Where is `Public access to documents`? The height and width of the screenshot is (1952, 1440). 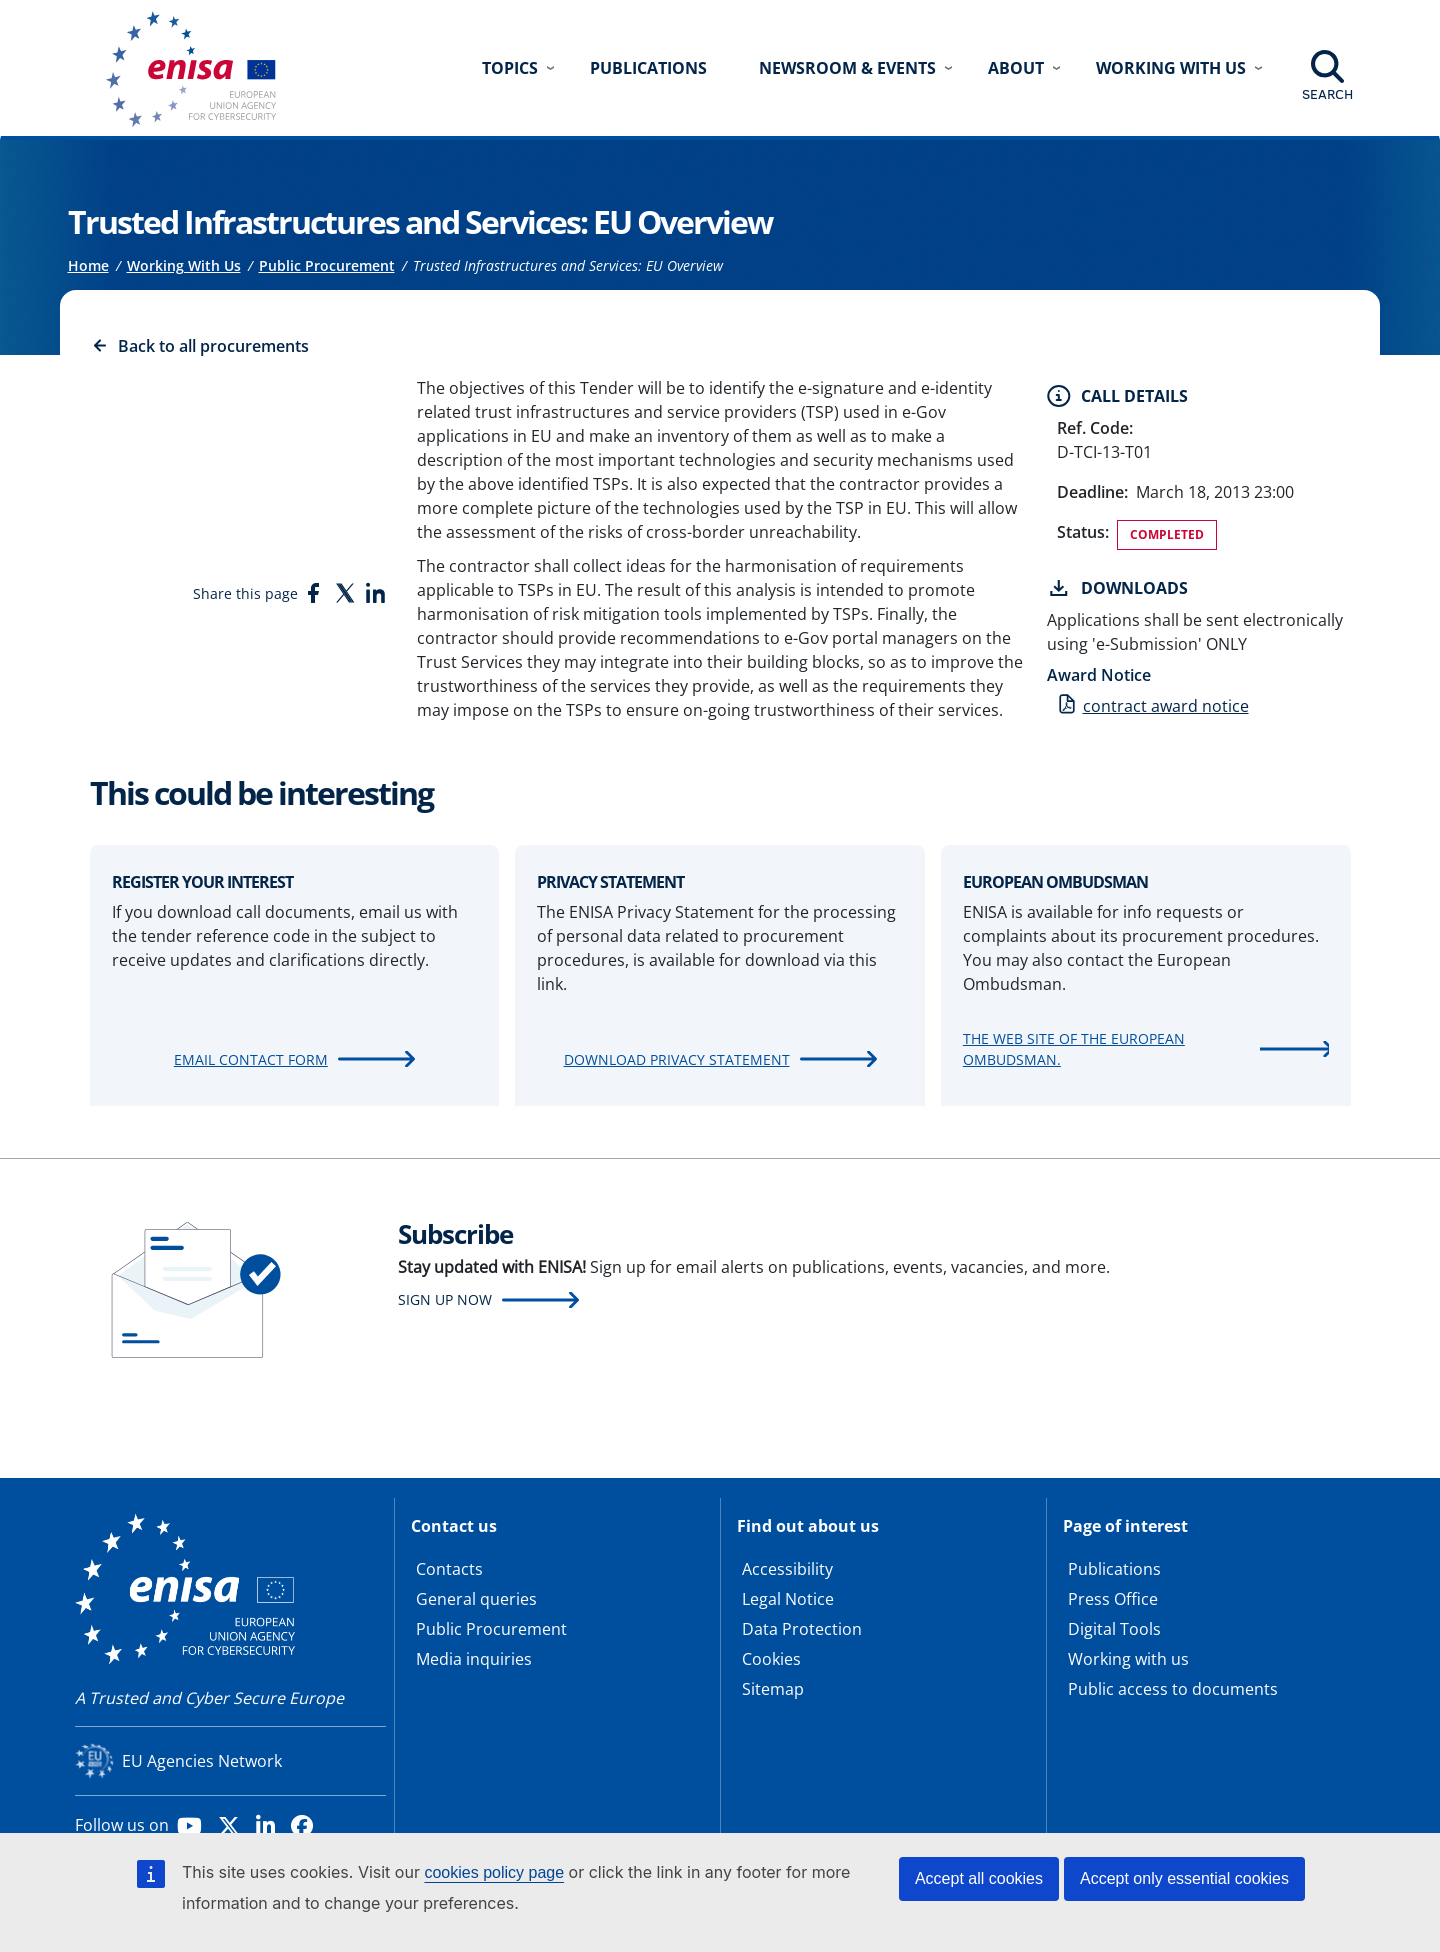 Public access to documents is located at coordinates (1173, 1689).